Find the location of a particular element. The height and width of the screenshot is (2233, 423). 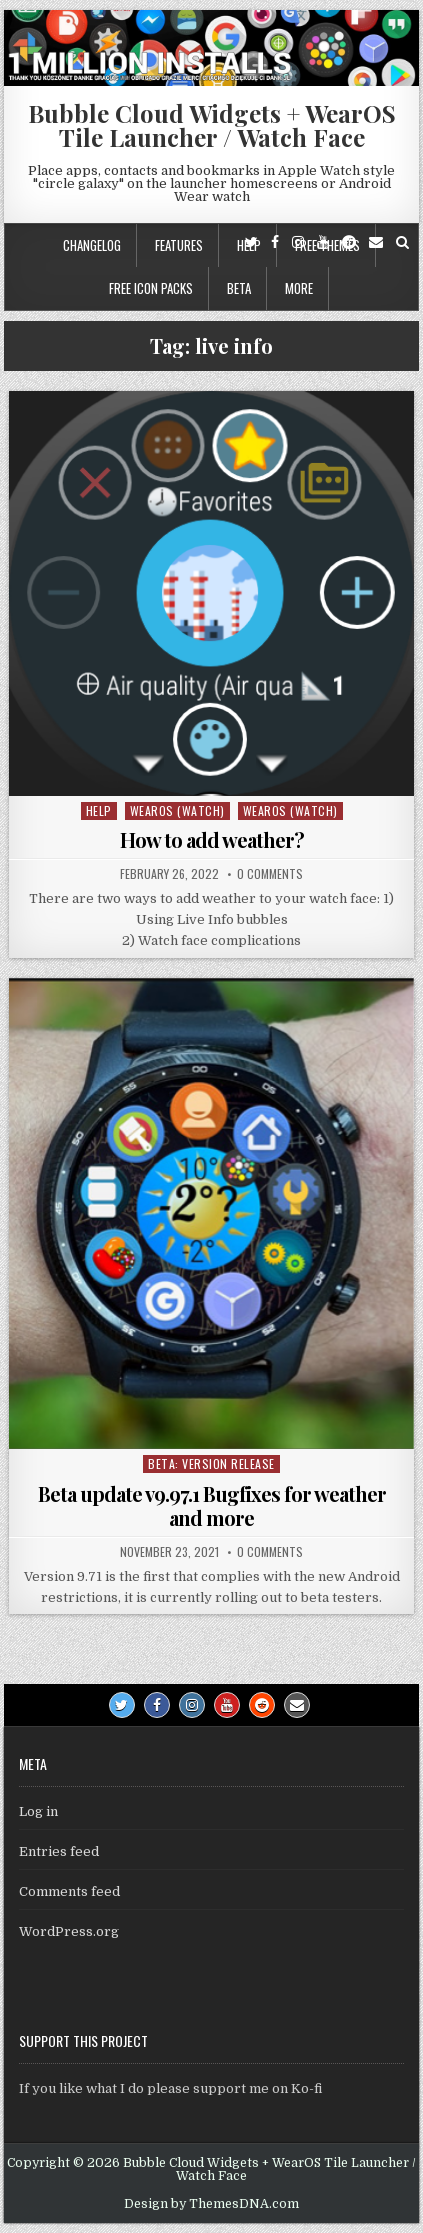

Comments feed is located at coordinates (69, 1891).